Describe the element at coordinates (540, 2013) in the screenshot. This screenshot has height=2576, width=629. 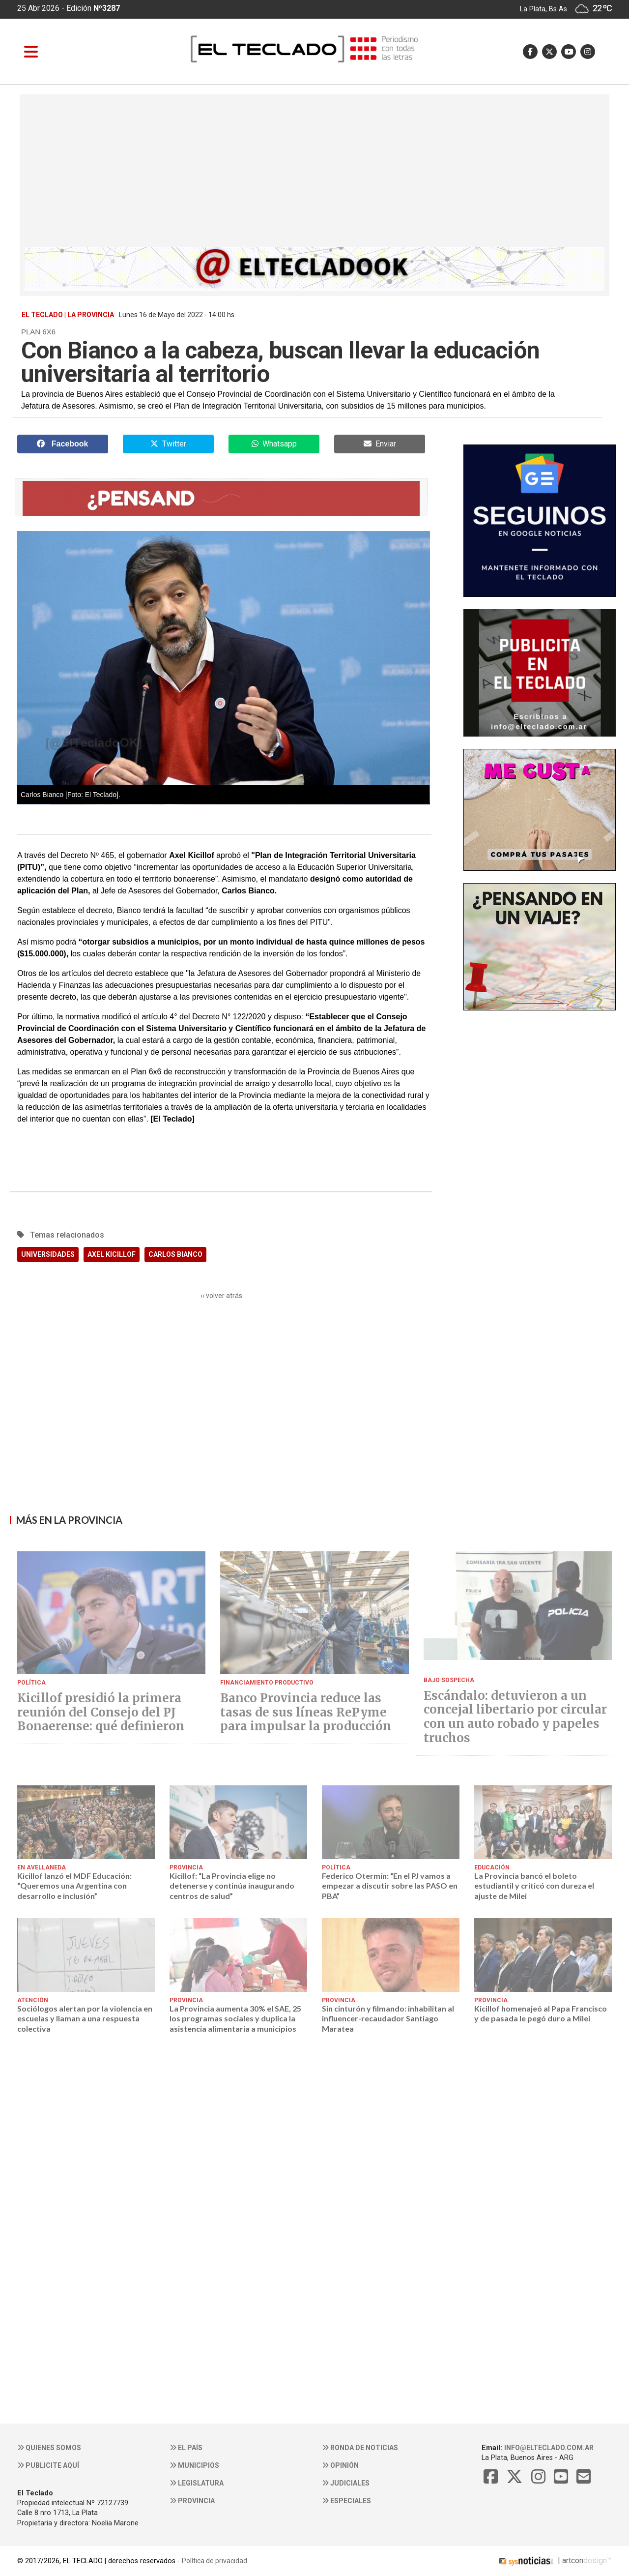
I see `Kicillof homenajeó al Papa Francisco y de pasada le pegó duro a Milei` at that location.